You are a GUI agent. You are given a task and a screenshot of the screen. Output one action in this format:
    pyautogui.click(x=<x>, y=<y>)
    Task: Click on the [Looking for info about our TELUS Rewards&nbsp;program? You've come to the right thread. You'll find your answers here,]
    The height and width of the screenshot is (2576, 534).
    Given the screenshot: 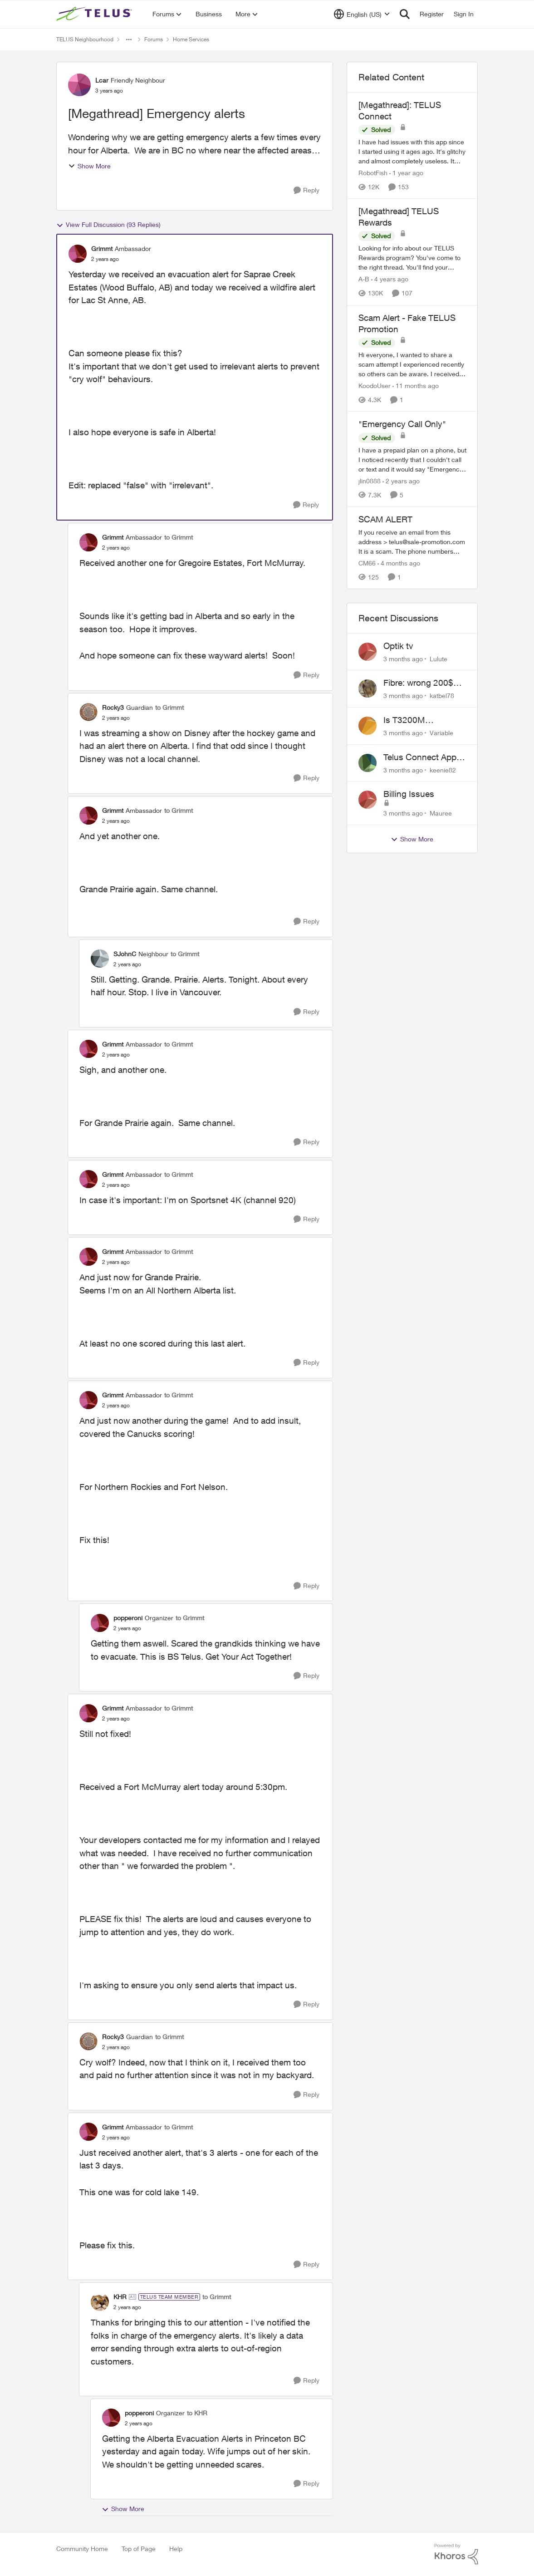 What is the action you would take?
    pyautogui.click(x=412, y=258)
    